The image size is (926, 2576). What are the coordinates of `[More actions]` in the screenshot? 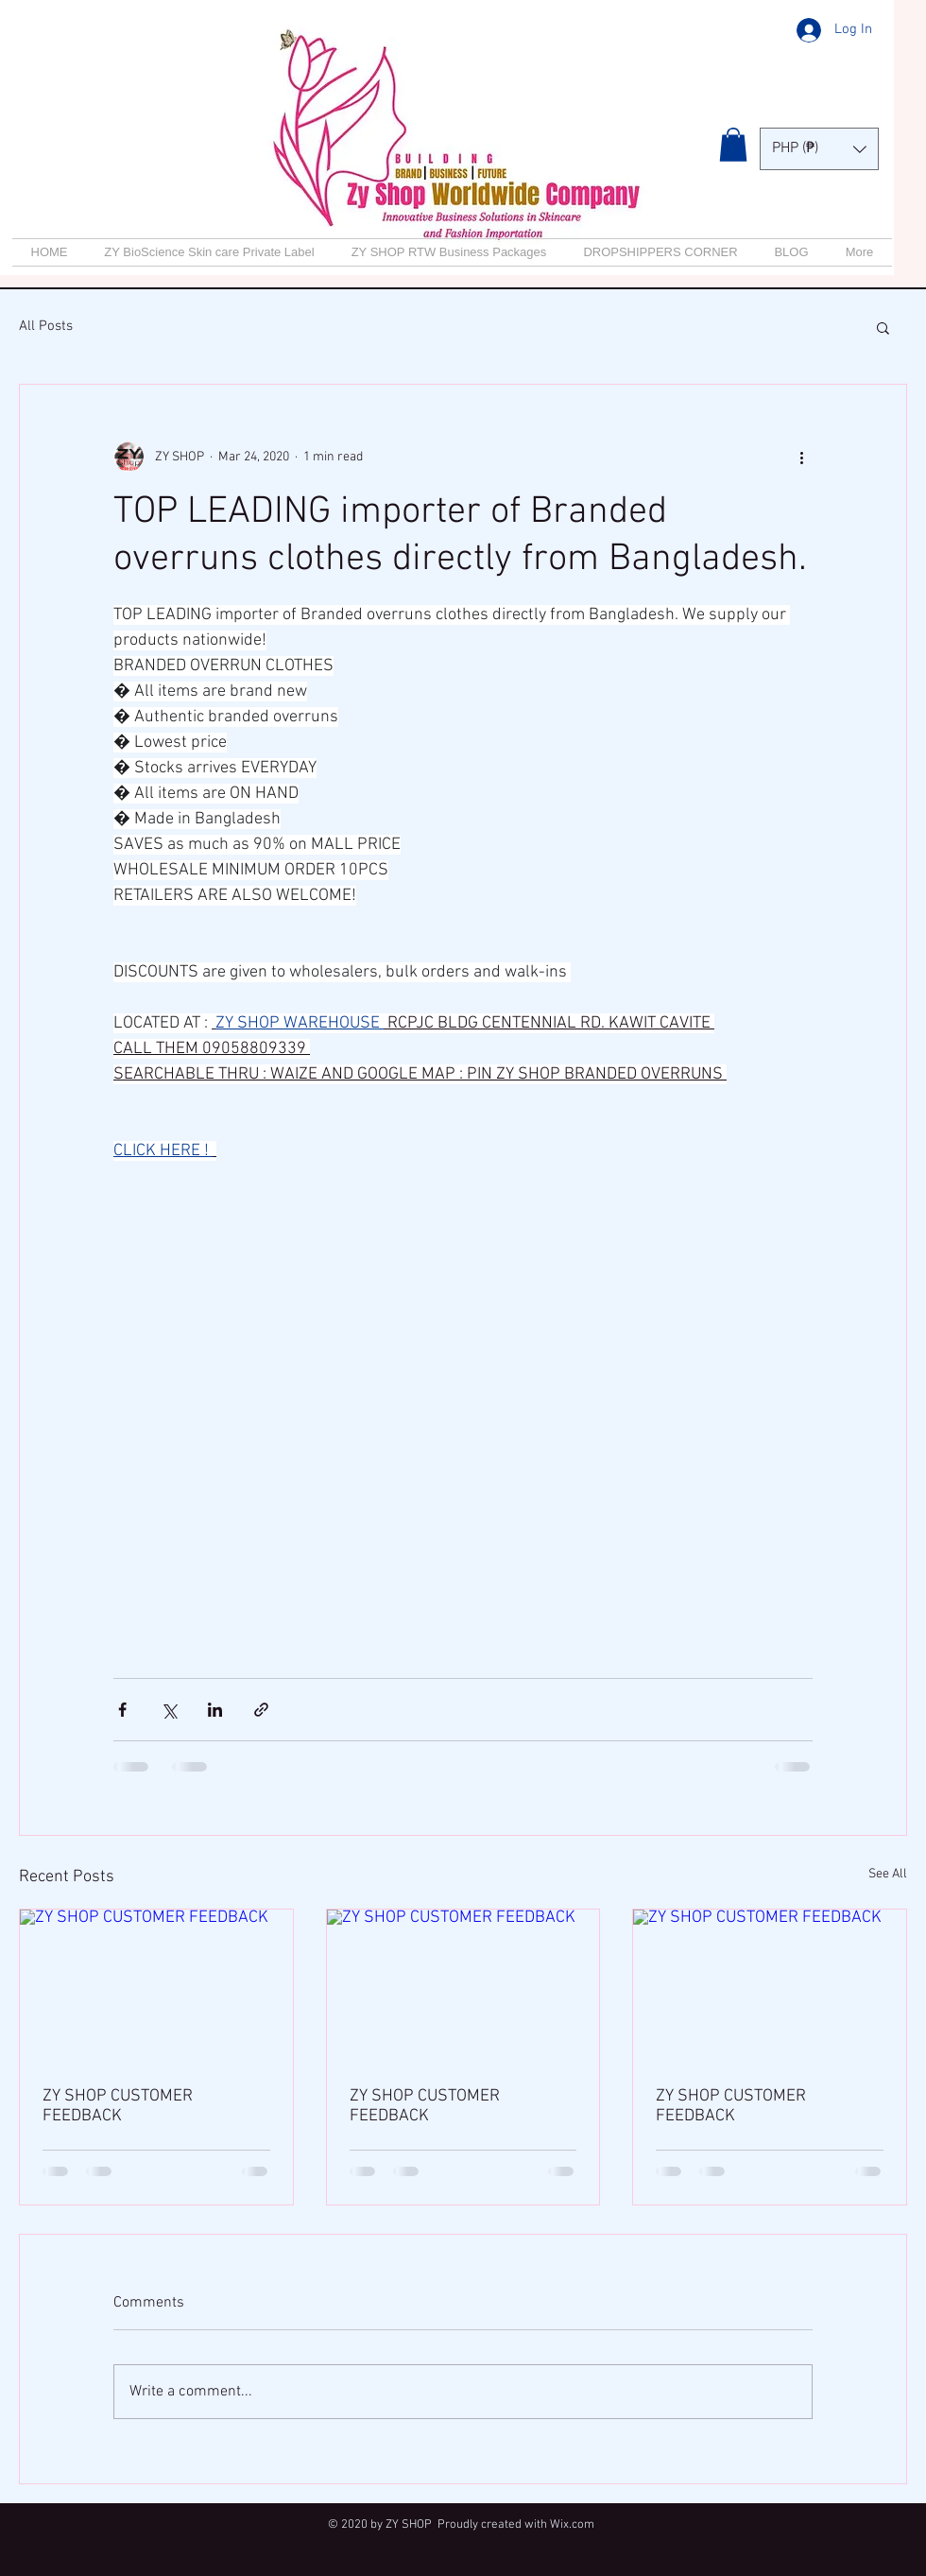 It's located at (801, 456).